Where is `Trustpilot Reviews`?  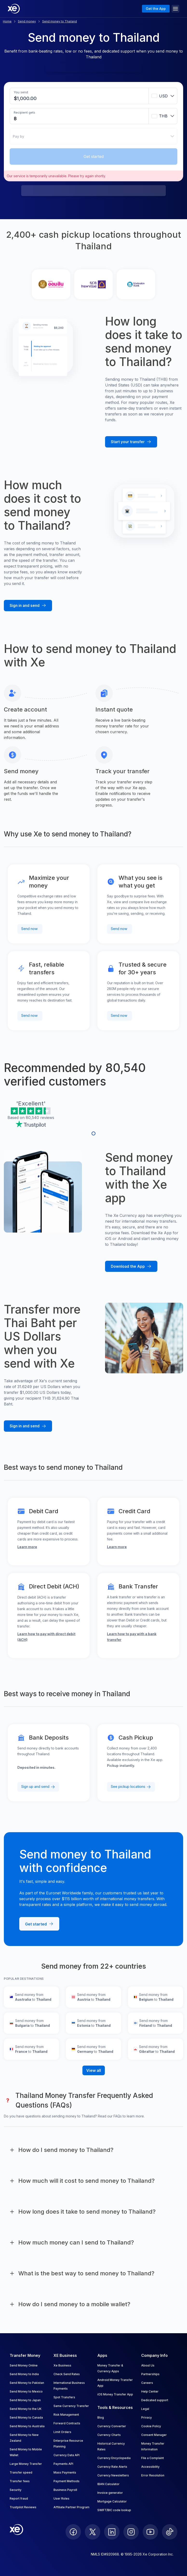
Trustpilot Reviews is located at coordinates (23, 2507).